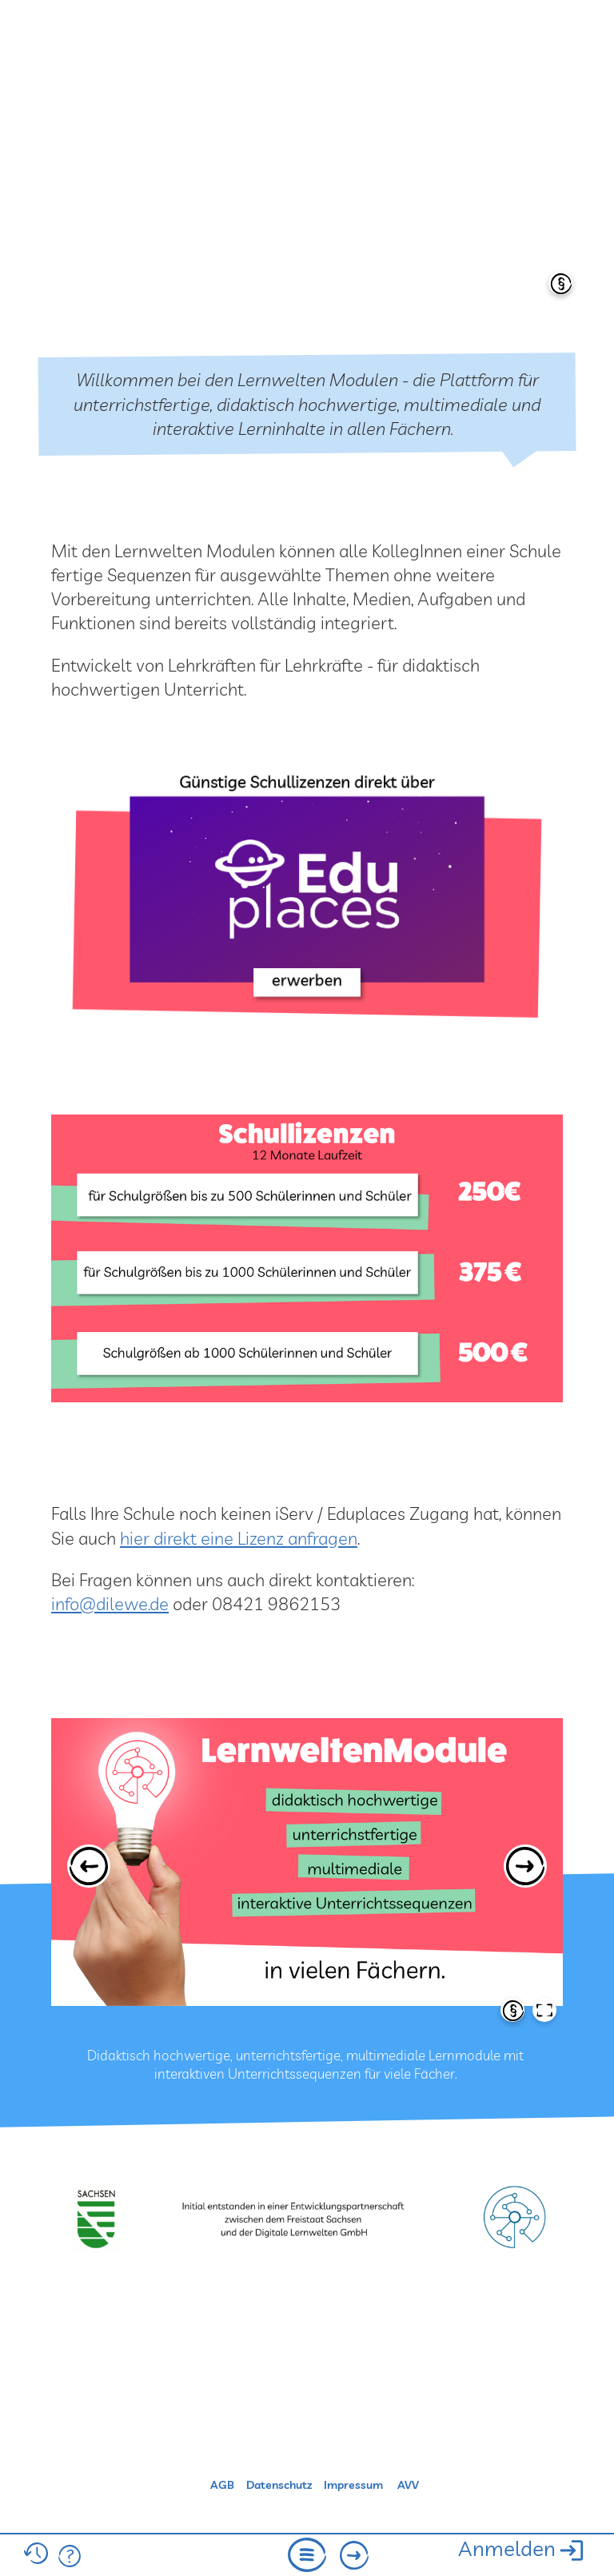 The image size is (614, 2576). What do you see at coordinates (307, 2557) in the screenshot?
I see `[menu]` at bounding box center [307, 2557].